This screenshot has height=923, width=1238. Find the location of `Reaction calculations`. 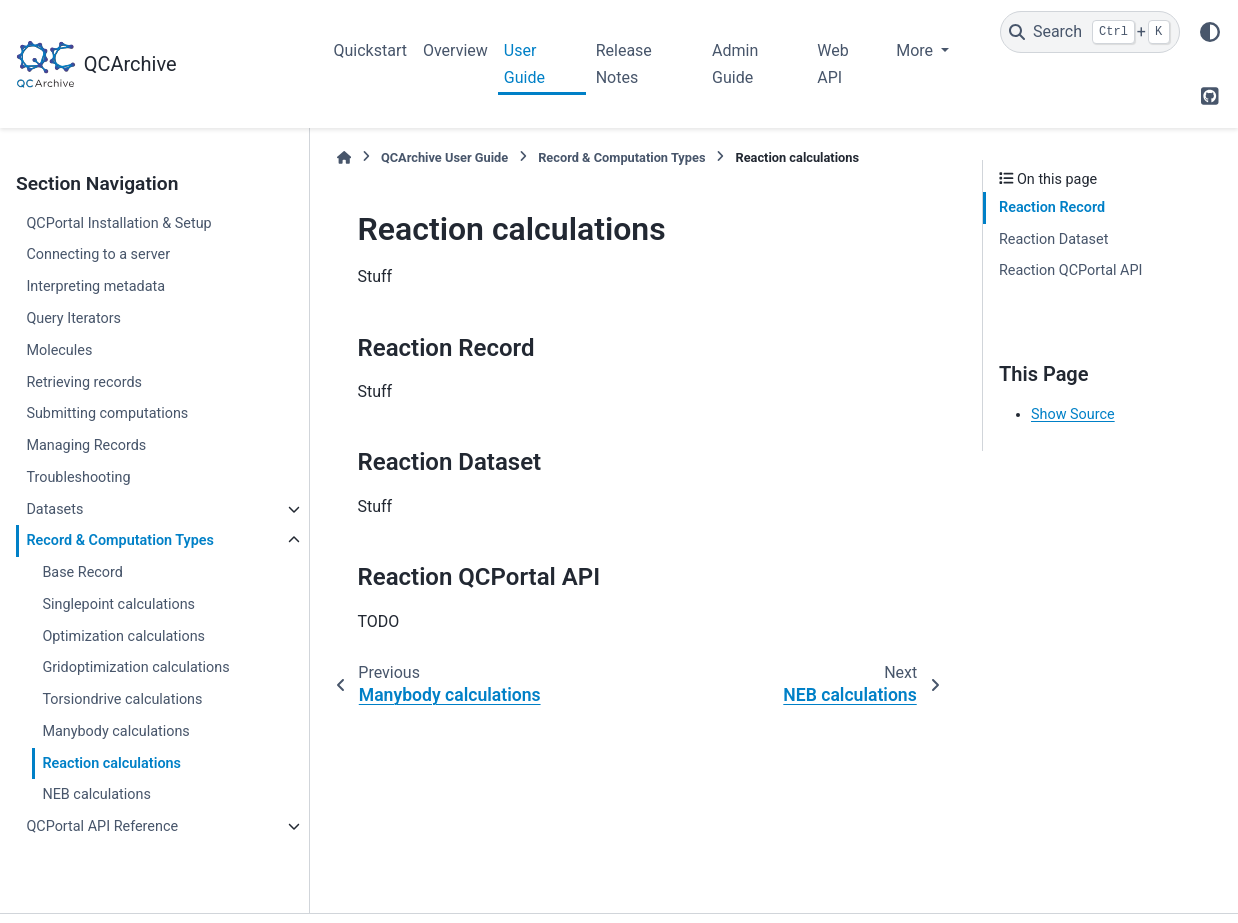

Reaction calculations is located at coordinates (111, 763).